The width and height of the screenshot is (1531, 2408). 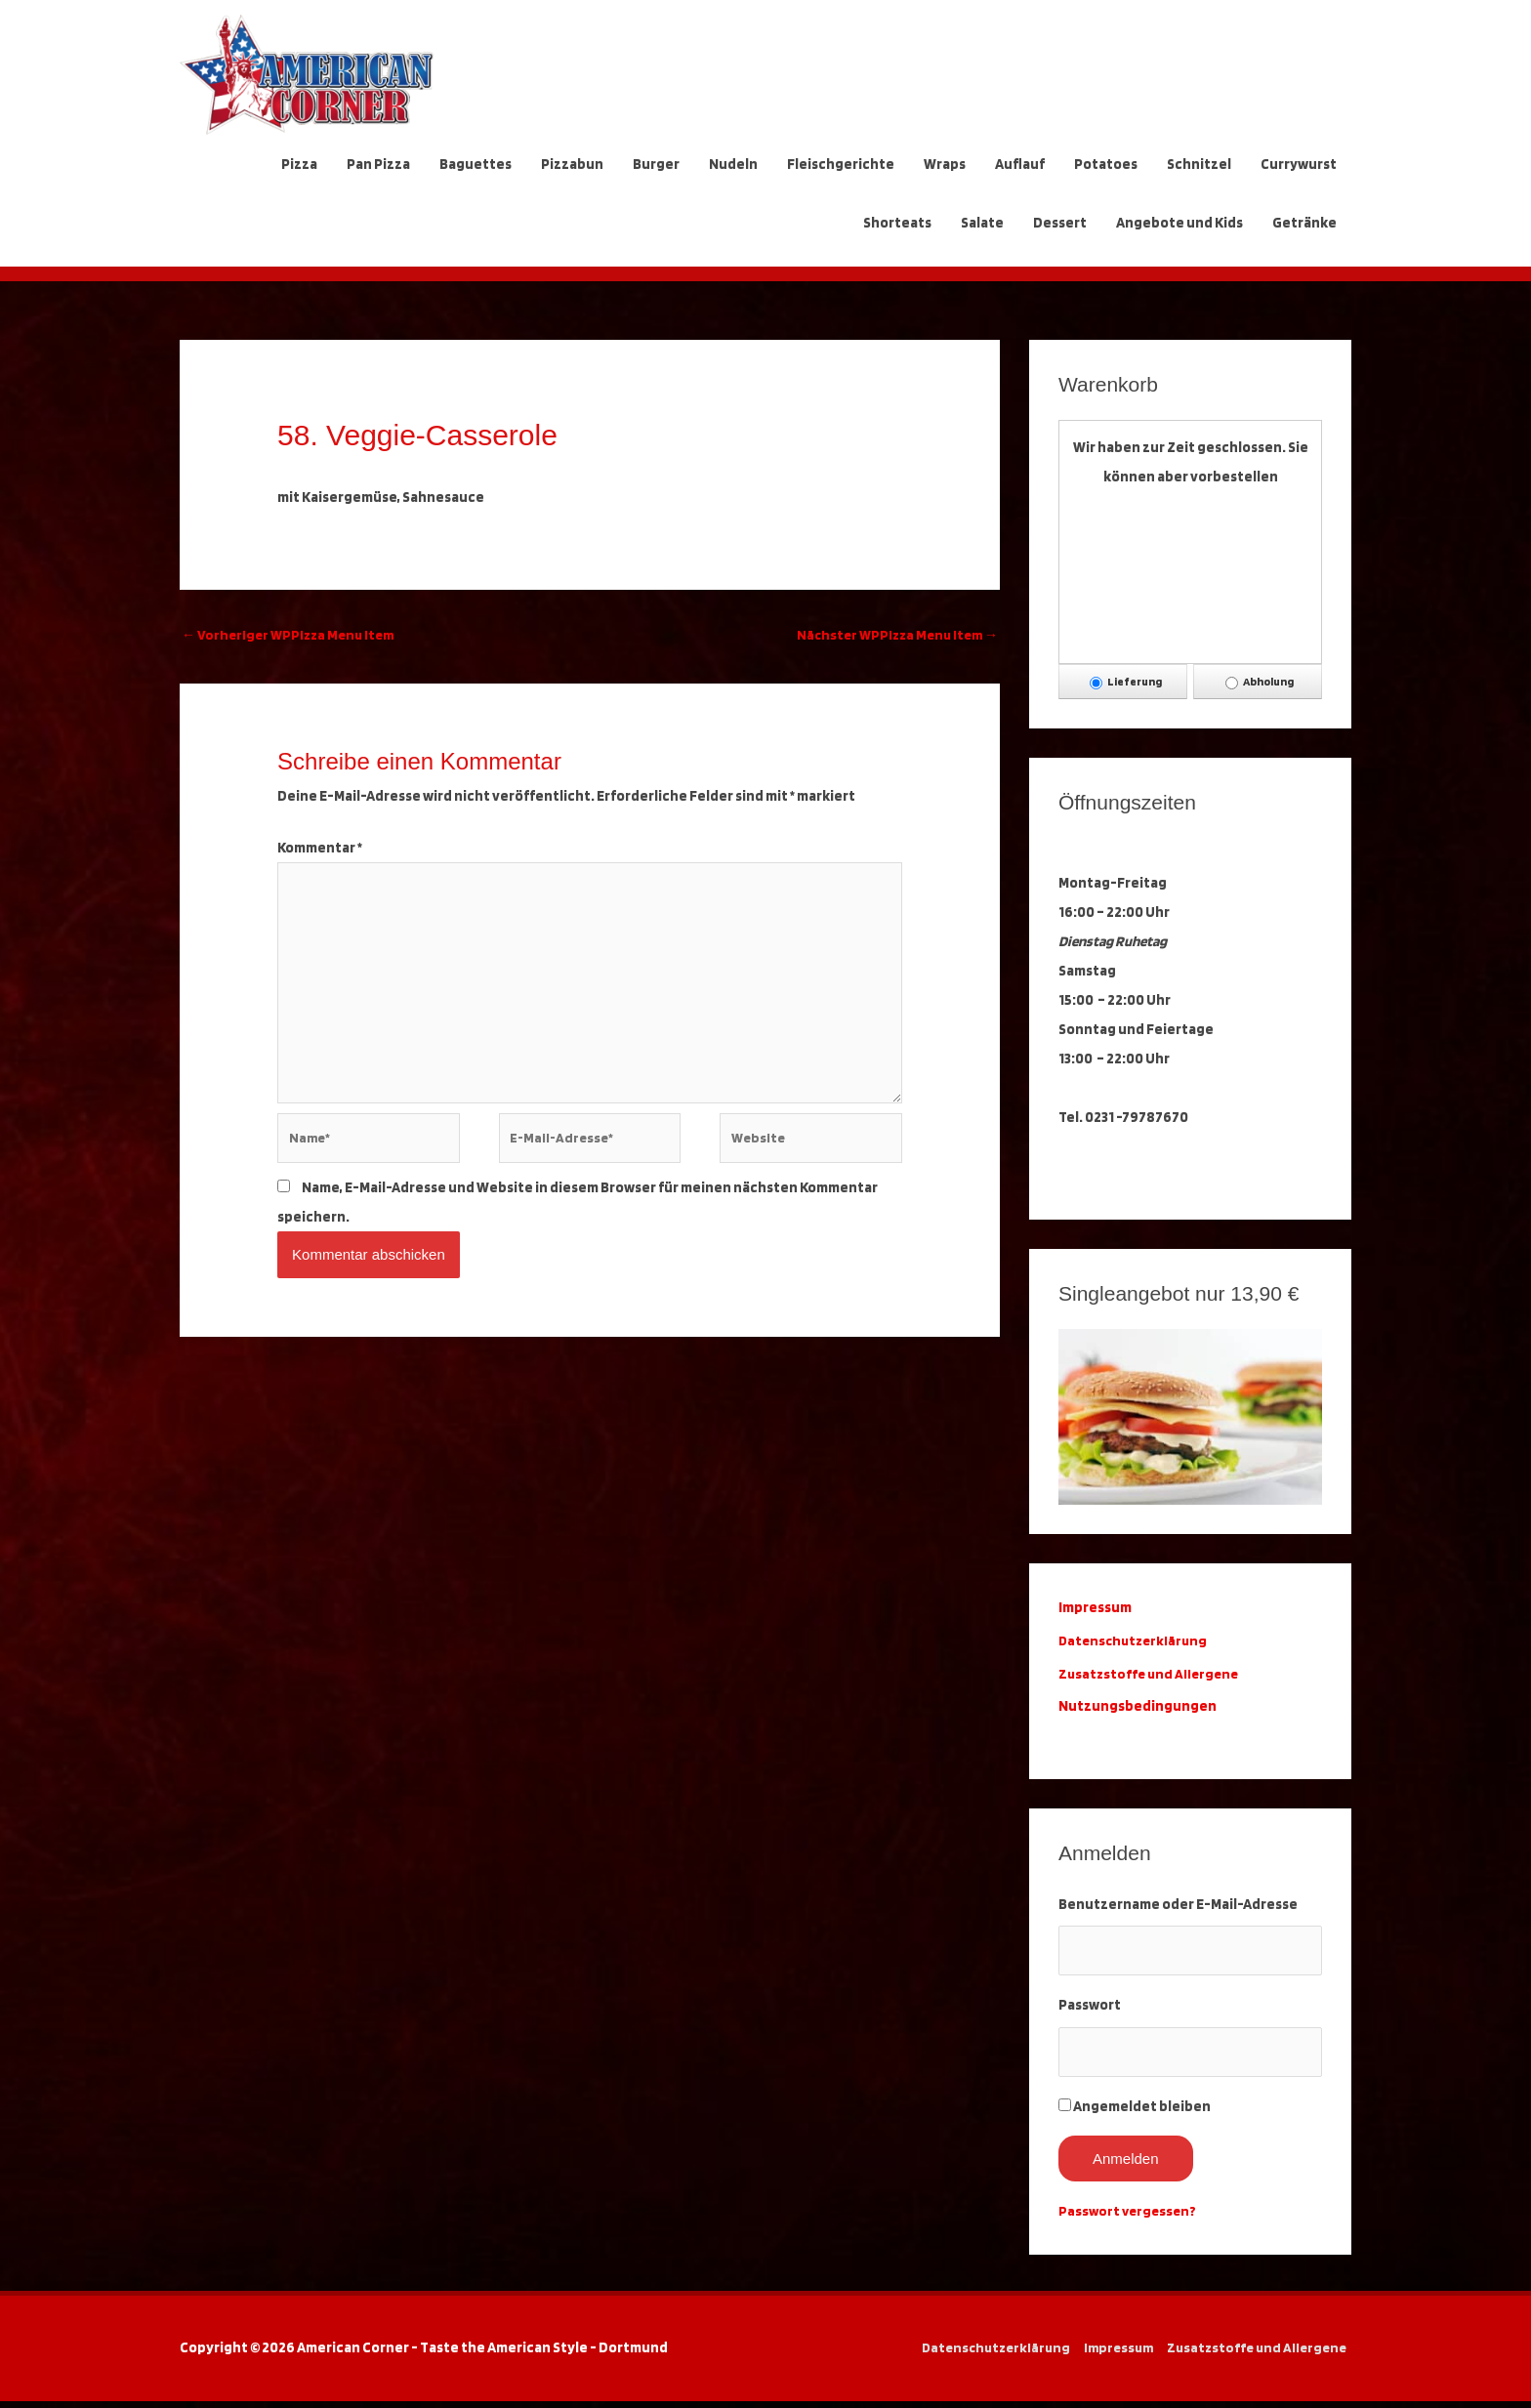 I want to click on Wraps, so click(x=945, y=164).